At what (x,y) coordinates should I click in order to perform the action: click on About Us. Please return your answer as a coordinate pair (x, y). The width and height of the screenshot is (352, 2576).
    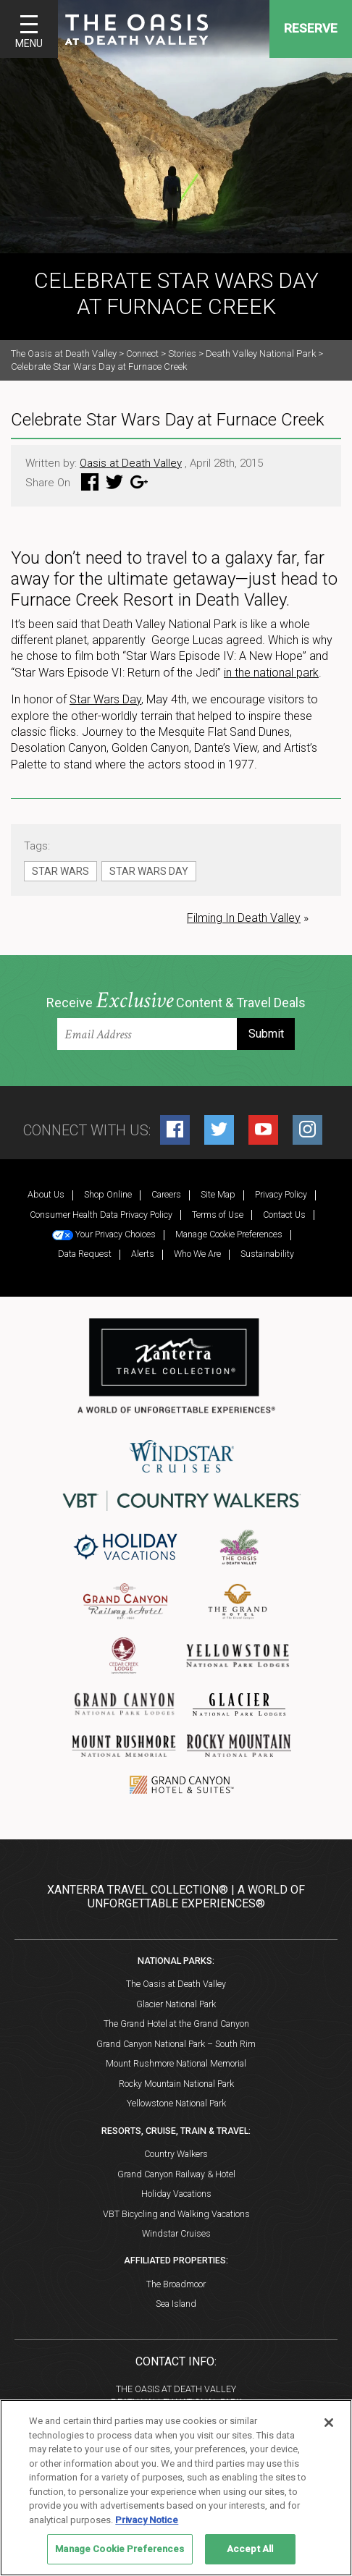
    Looking at the image, I should click on (46, 1194).